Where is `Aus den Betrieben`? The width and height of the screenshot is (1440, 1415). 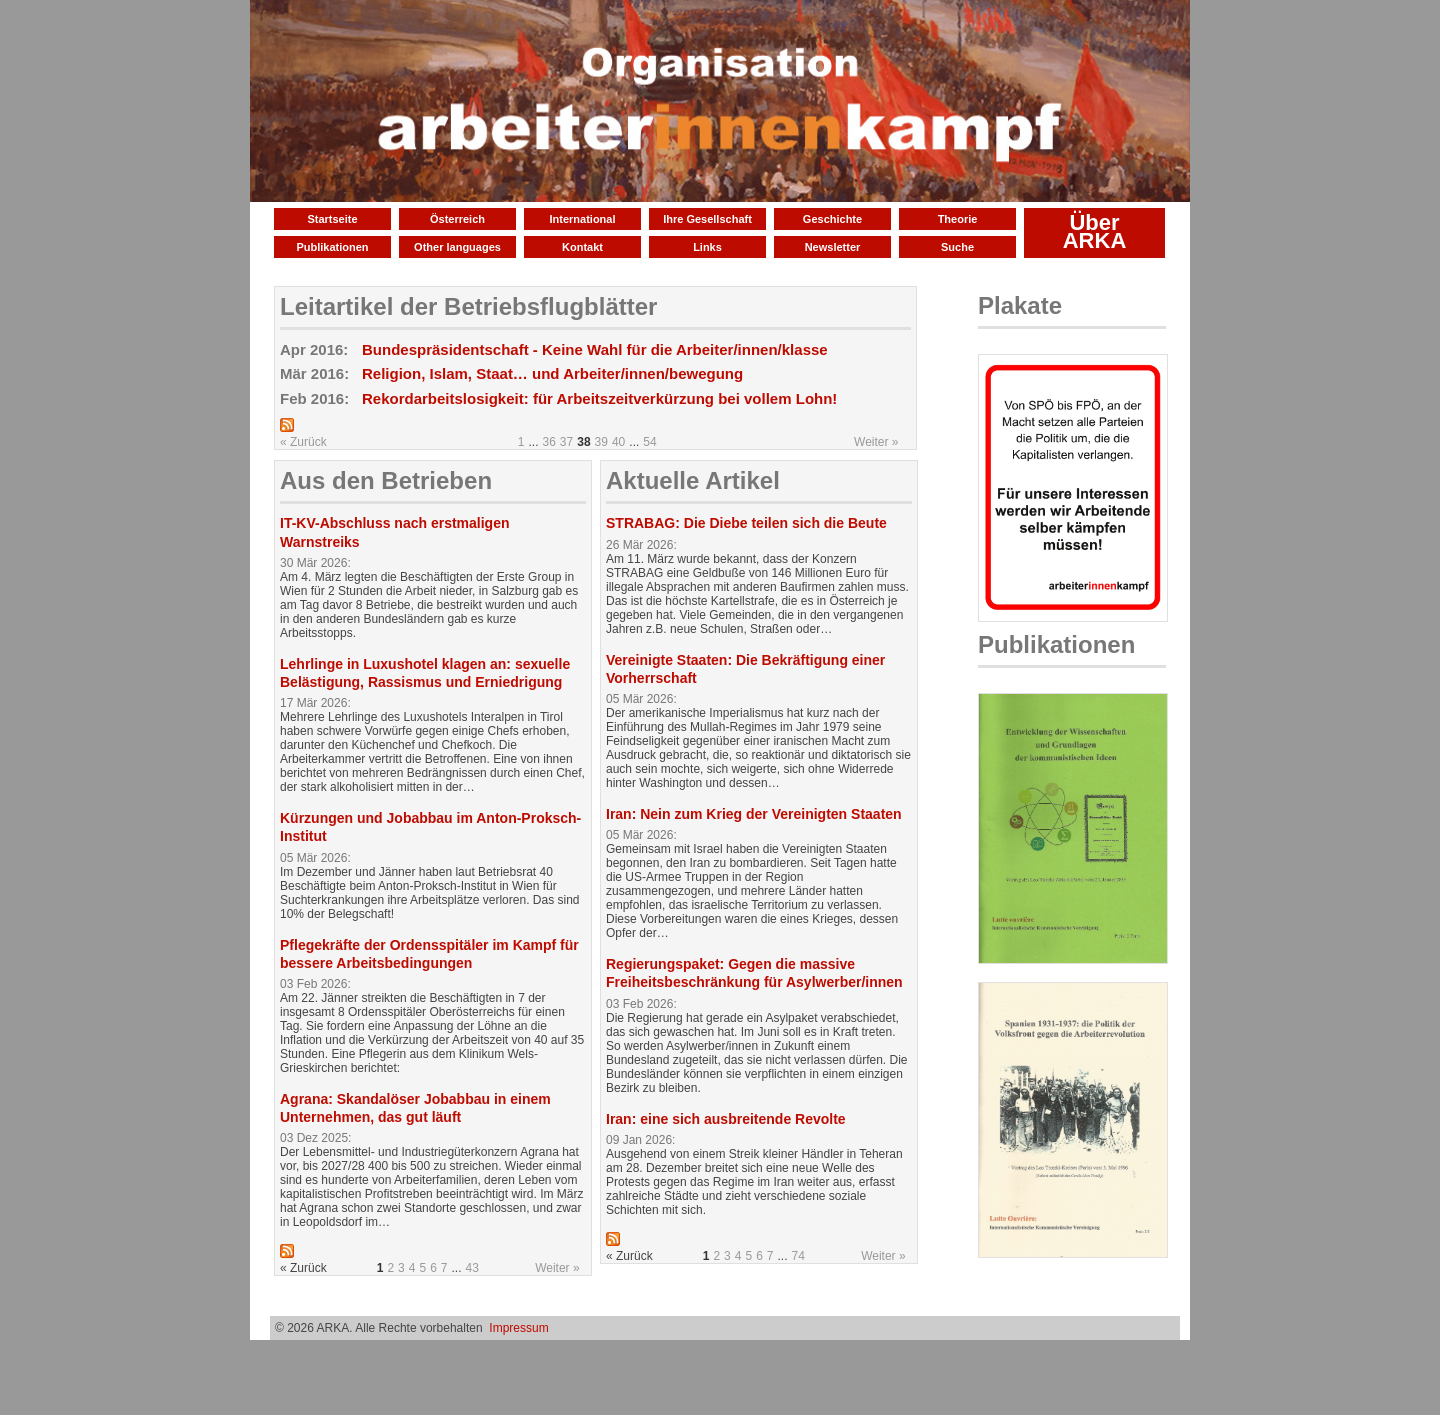 Aus den Betrieben is located at coordinates (386, 480).